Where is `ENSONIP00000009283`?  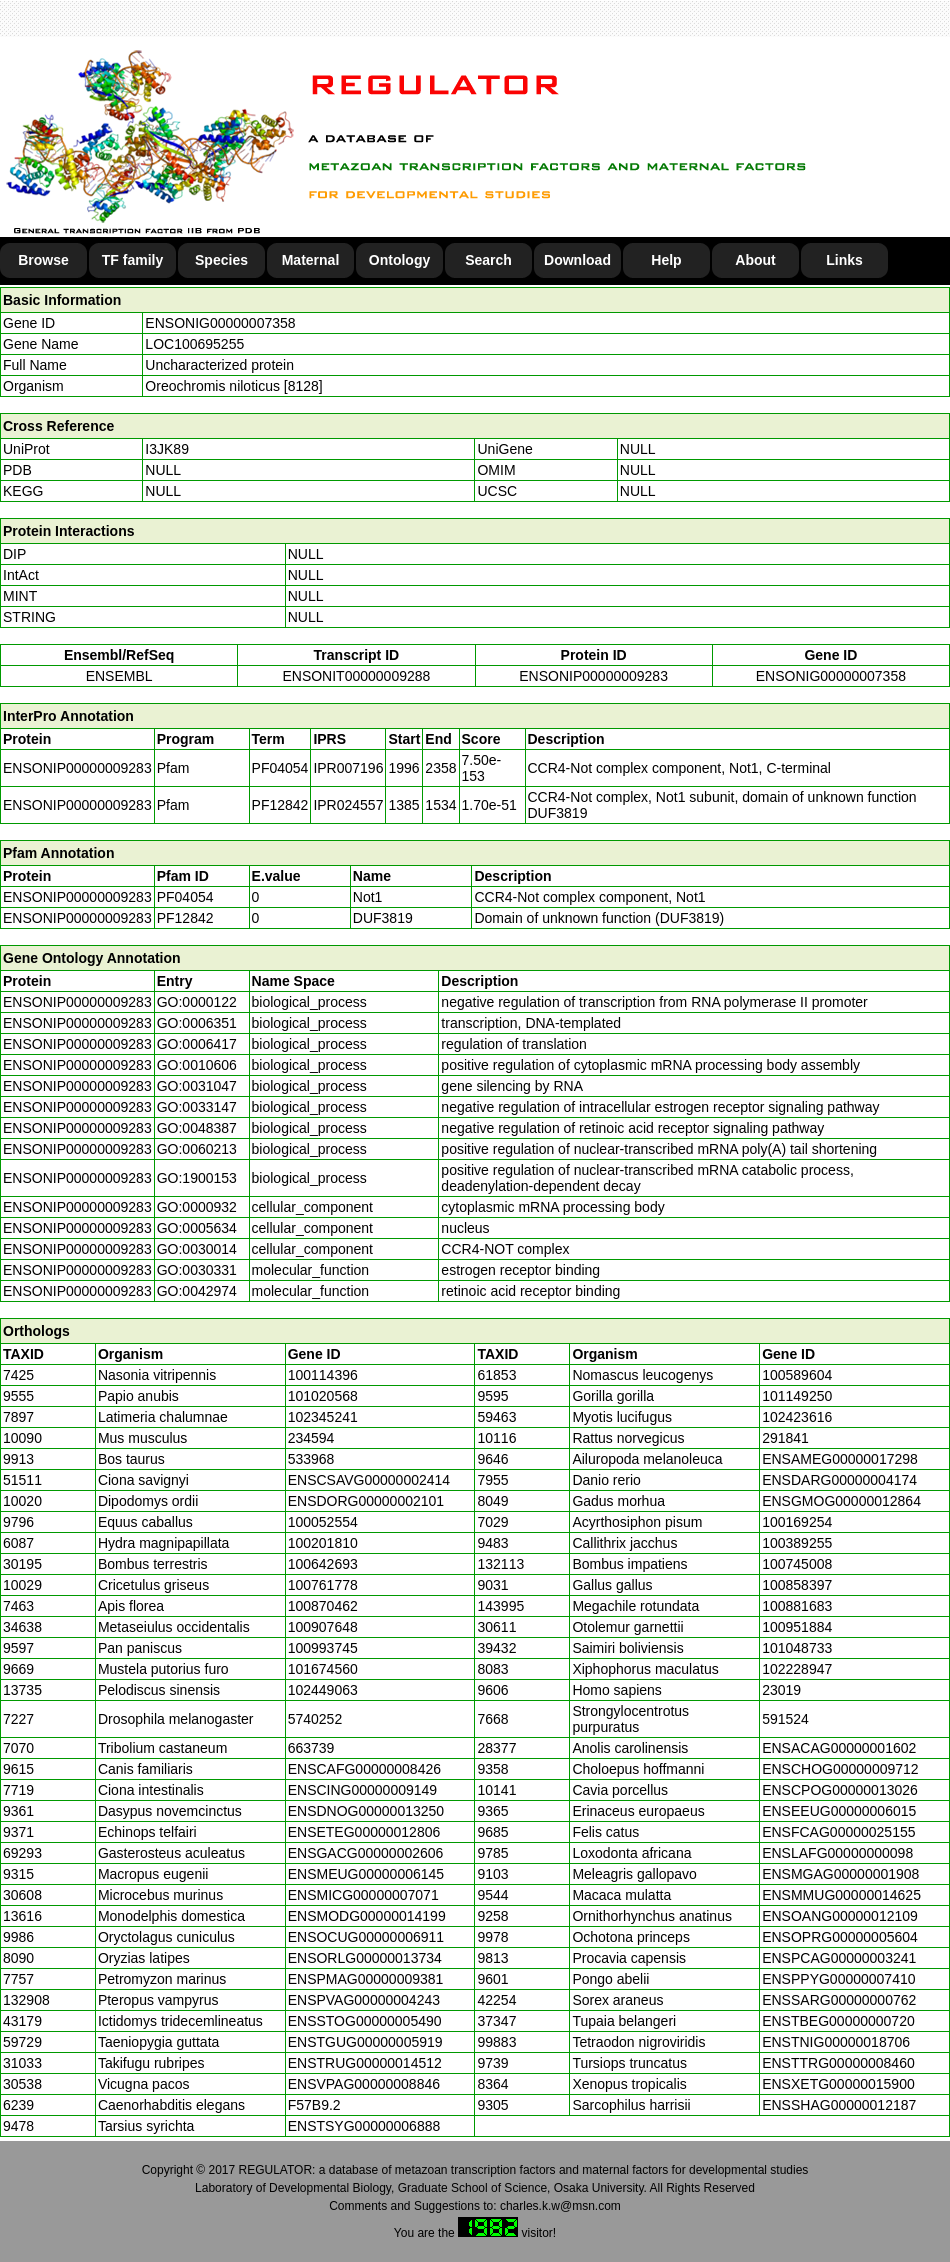 ENSONIP00000009283 is located at coordinates (593, 676).